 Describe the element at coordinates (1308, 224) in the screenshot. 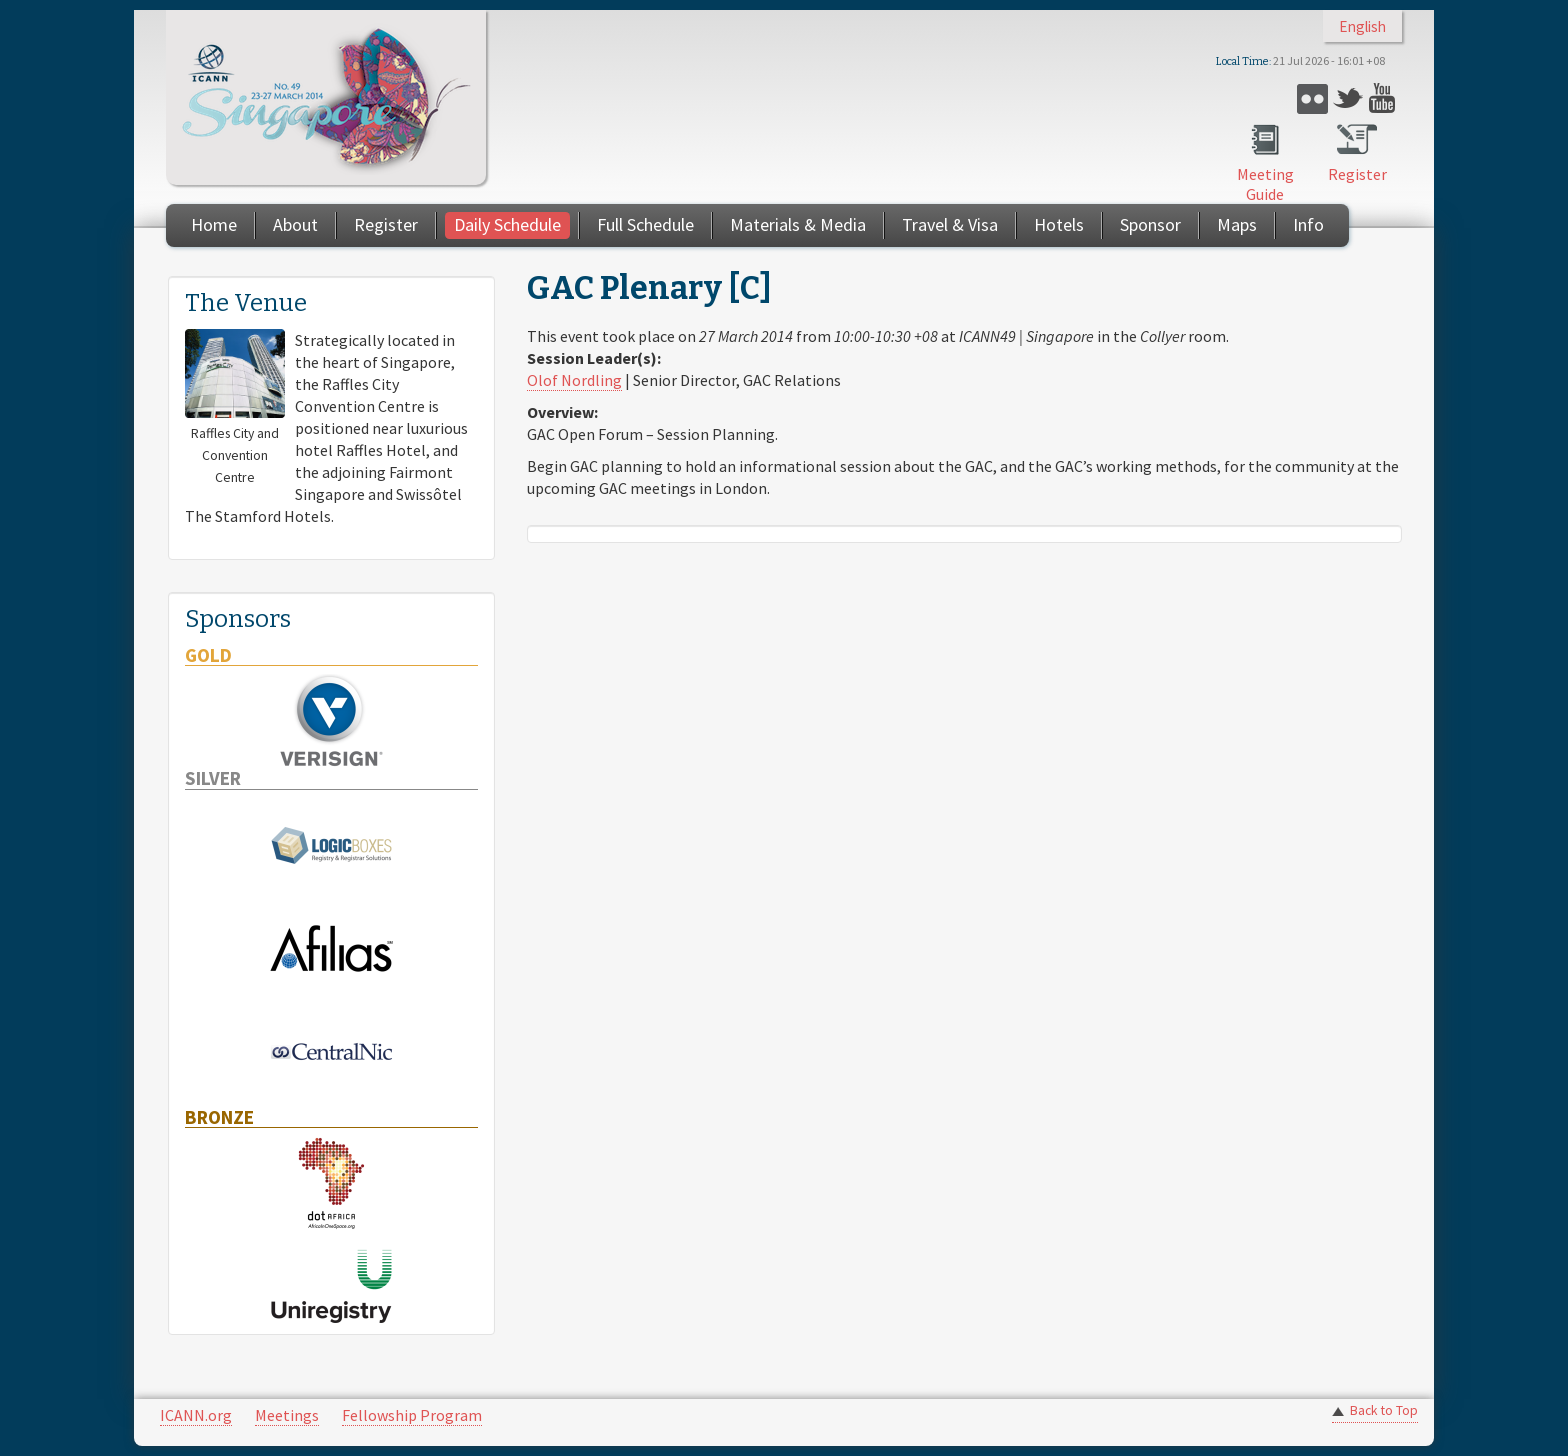

I see `Info` at that location.